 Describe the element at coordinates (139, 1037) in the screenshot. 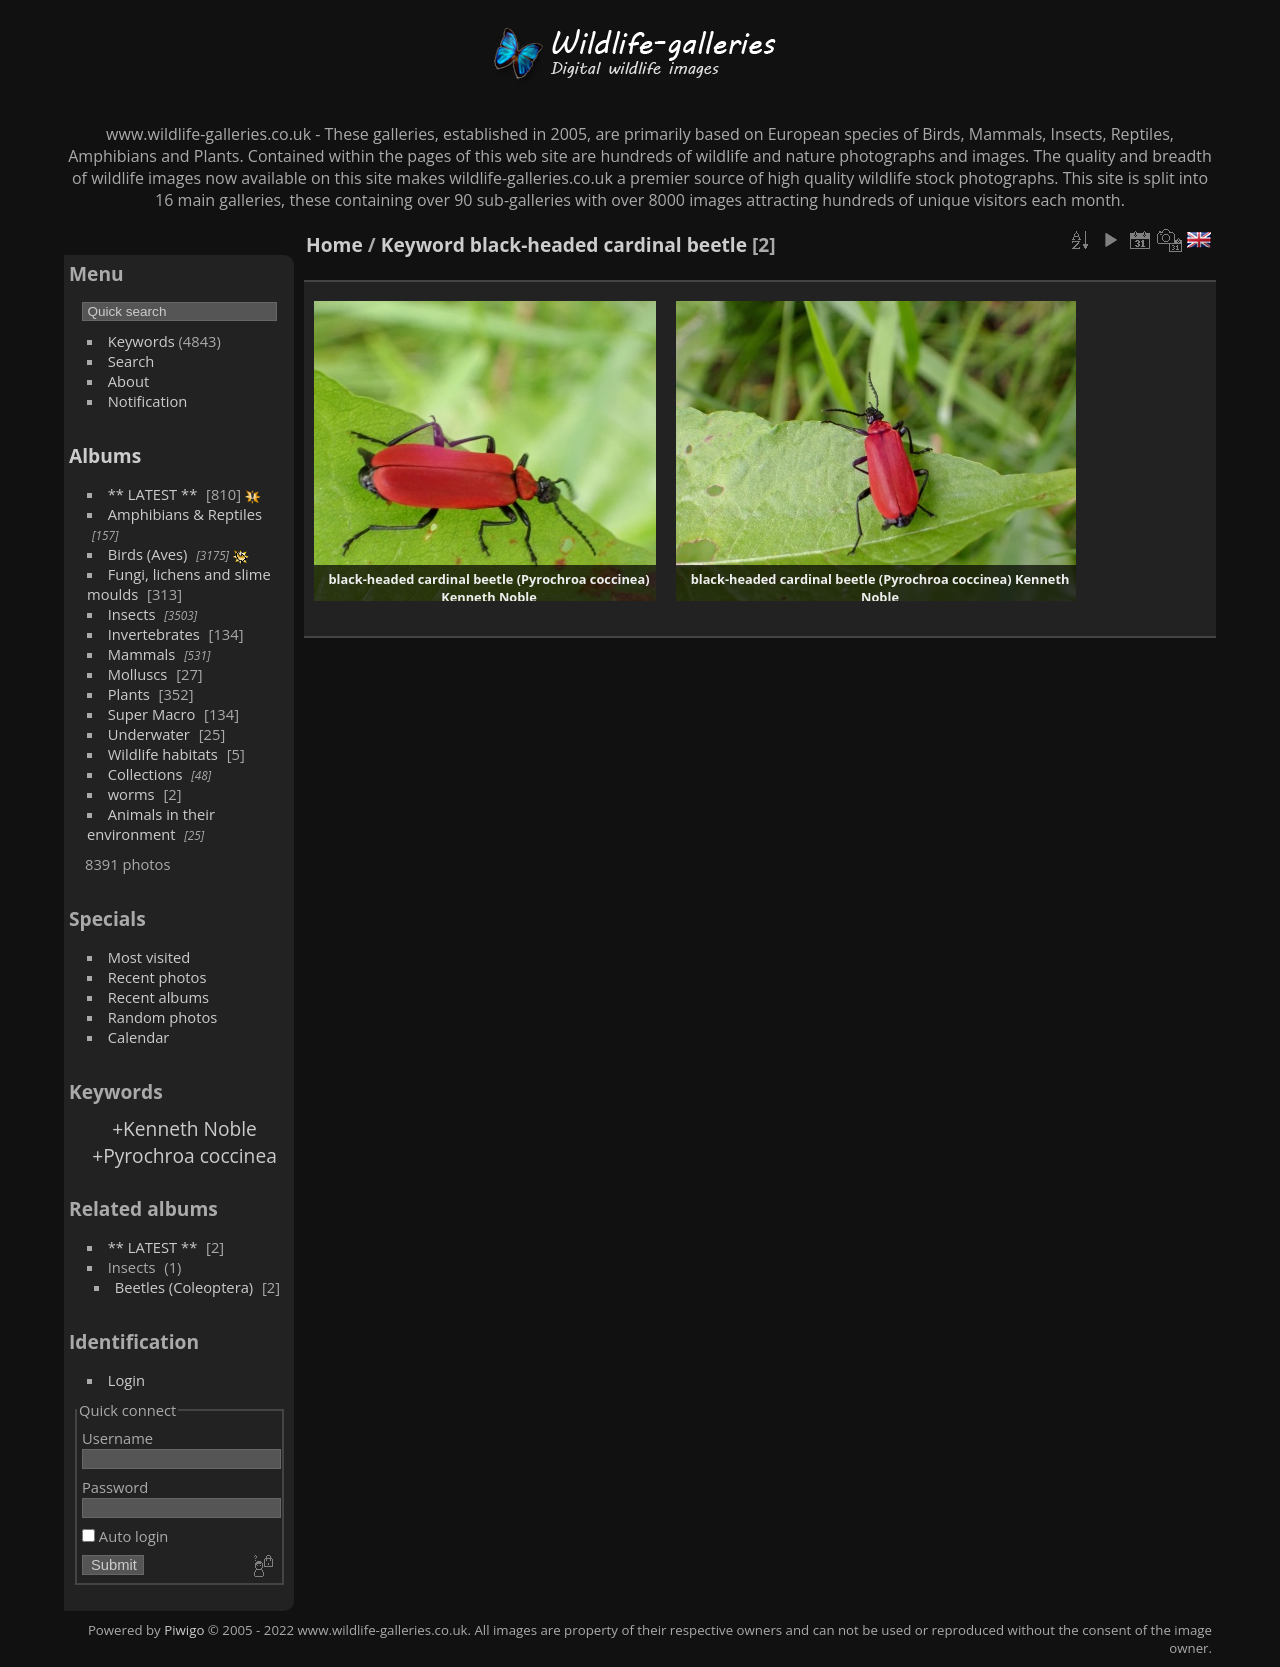

I see `Calendar` at that location.